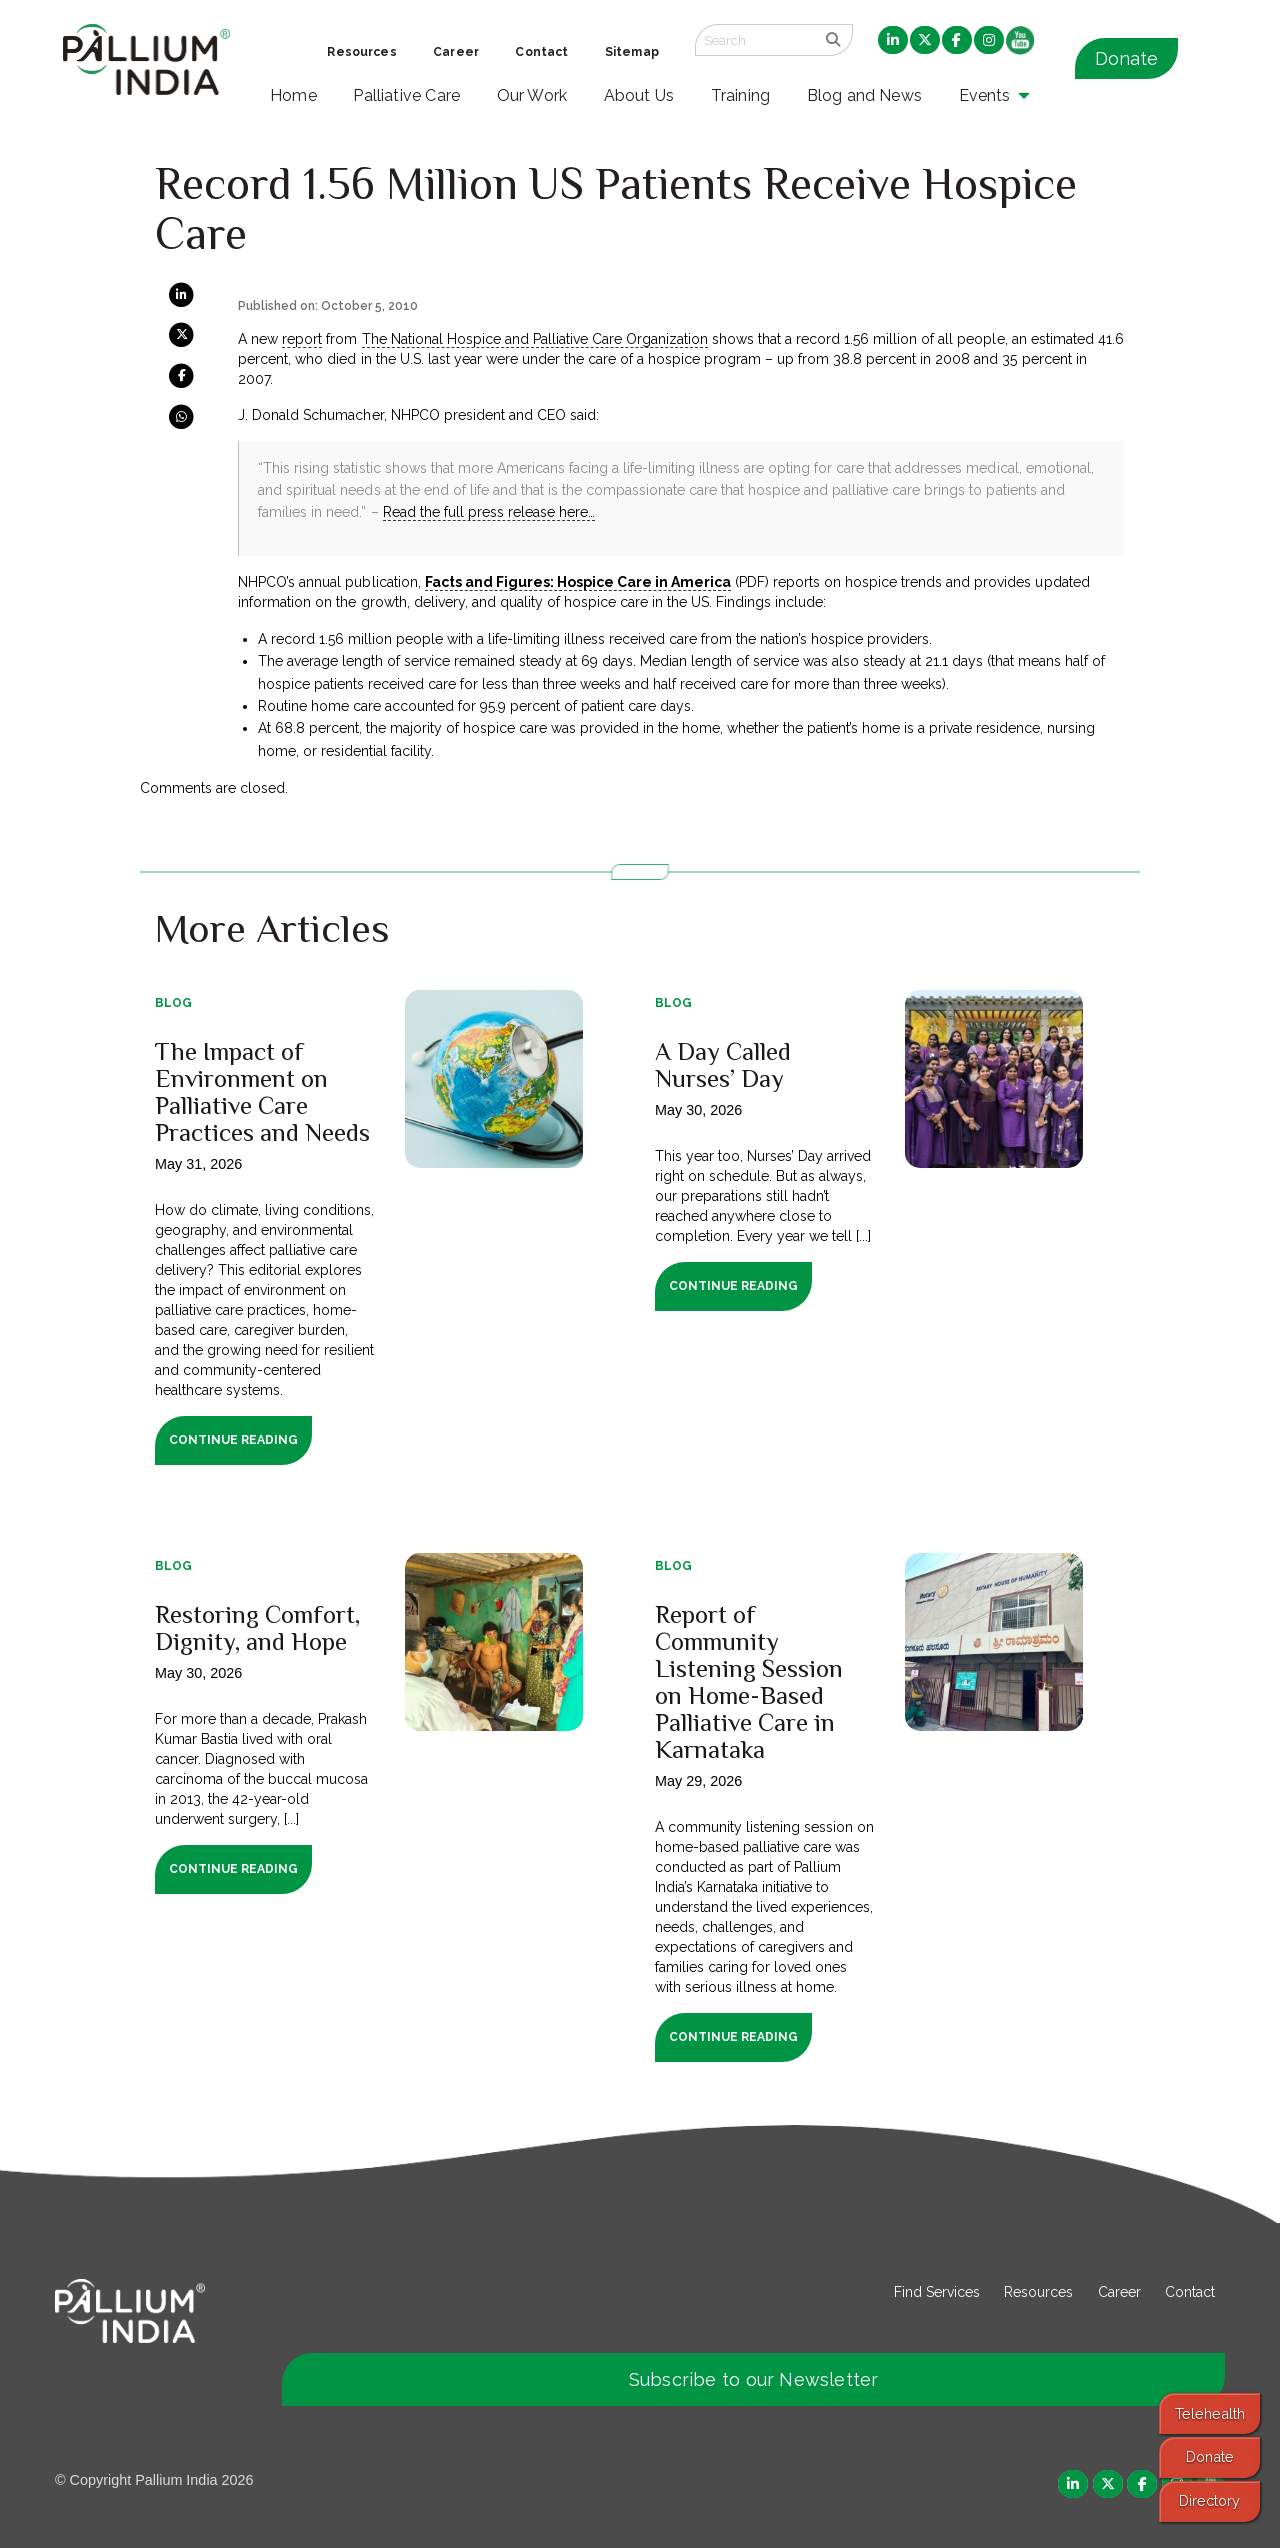 Image resolution: width=1280 pixels, height=2548 pixels. Describe the element at coordinates (406, 95) in the screenshot. I see `Palliative Care [menuitem]` at that location.